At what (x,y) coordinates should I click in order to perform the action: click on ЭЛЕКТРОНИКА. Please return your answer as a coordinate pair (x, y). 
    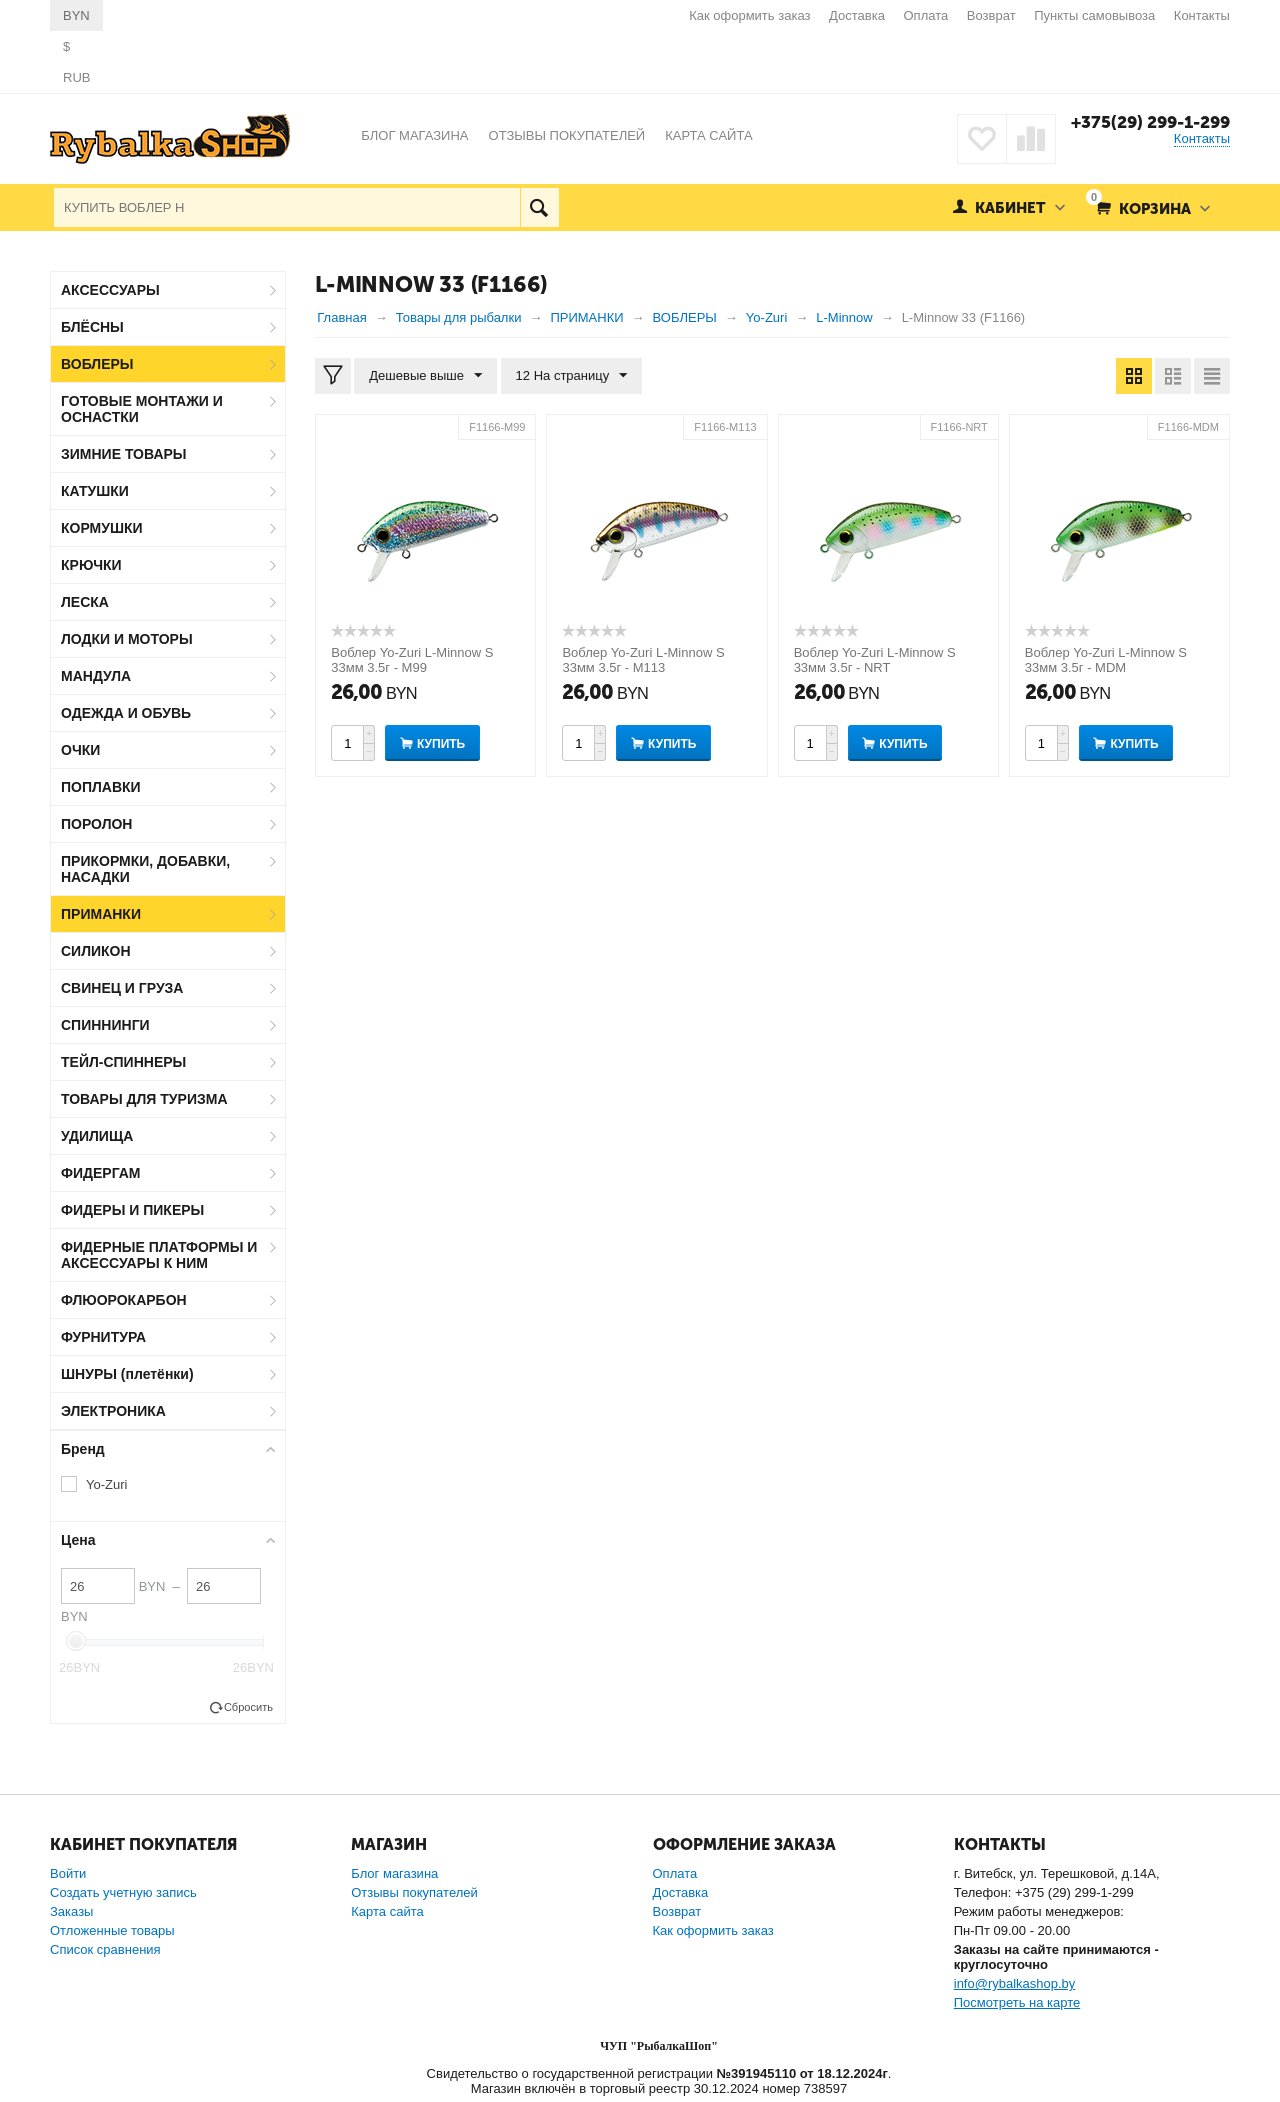
    Looking at the image, I should click on (113, 1411).